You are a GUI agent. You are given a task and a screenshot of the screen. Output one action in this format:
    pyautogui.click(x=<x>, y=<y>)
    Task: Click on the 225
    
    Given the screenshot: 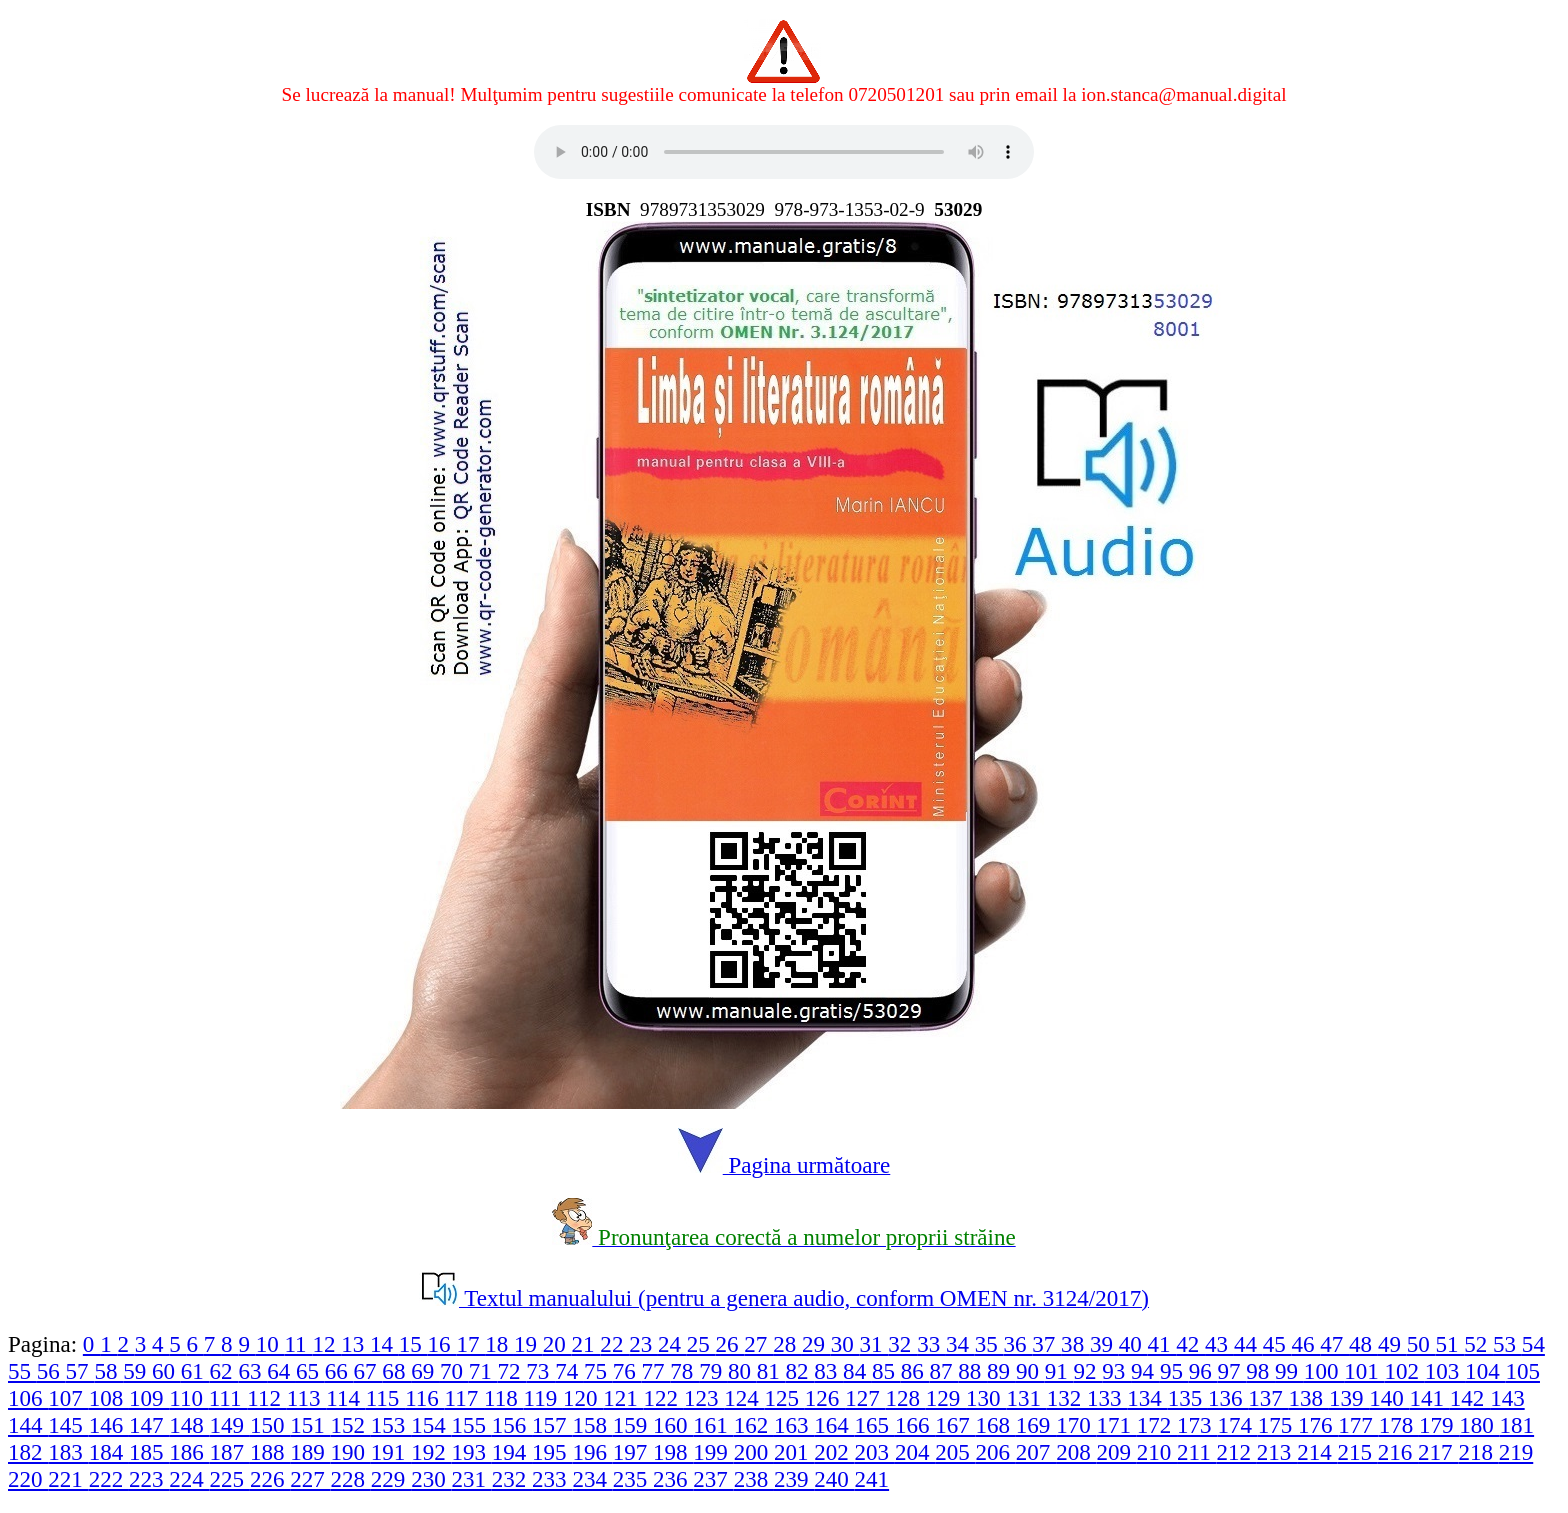 What is the action you would take?
    pyautogui.click(x=230, y=1479)
    